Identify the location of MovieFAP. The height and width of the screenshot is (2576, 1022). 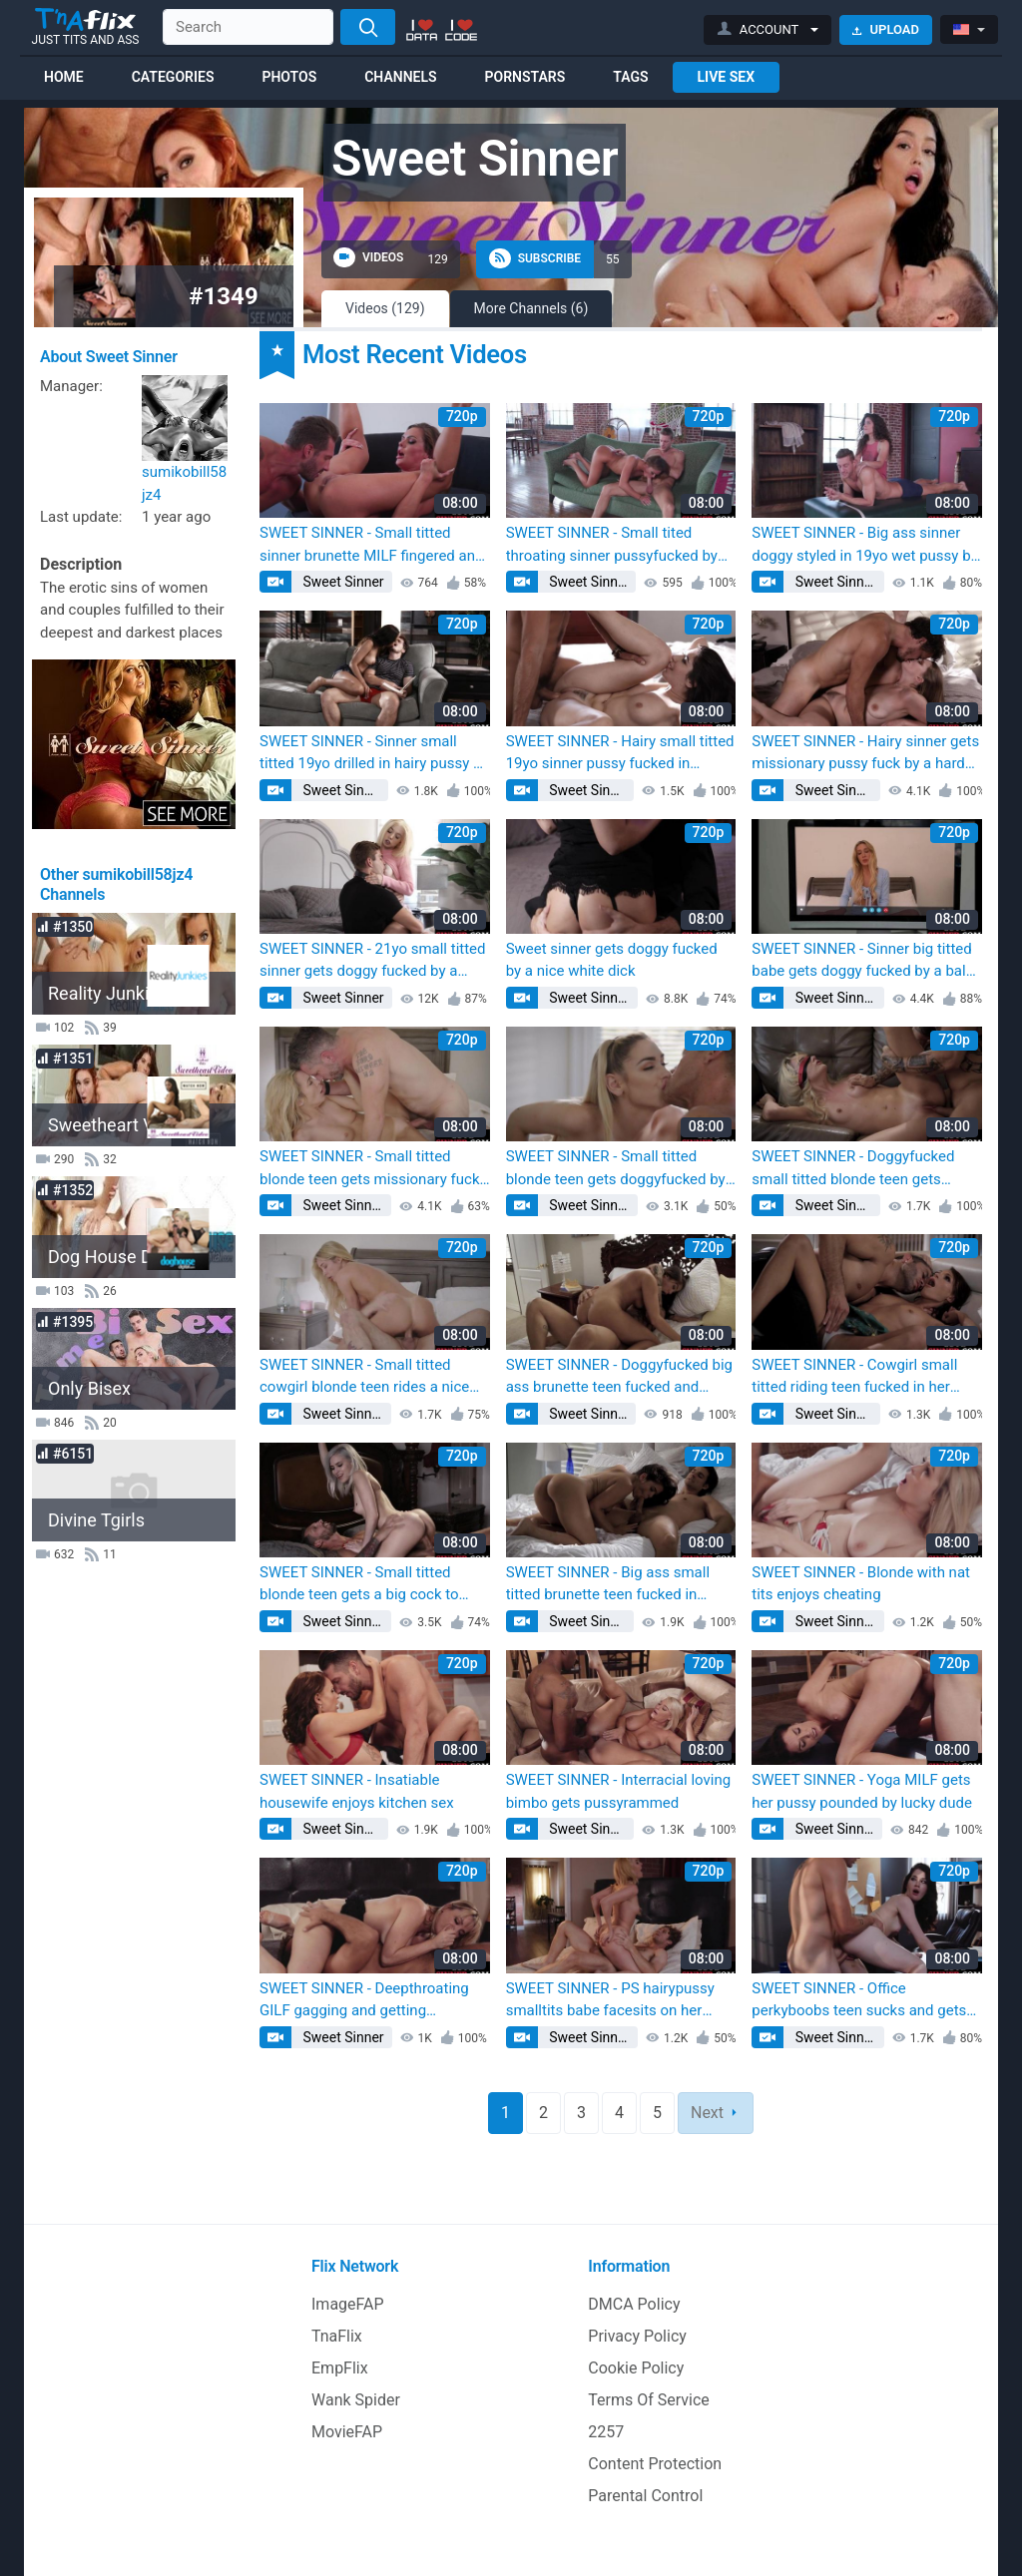
(346, 2431).